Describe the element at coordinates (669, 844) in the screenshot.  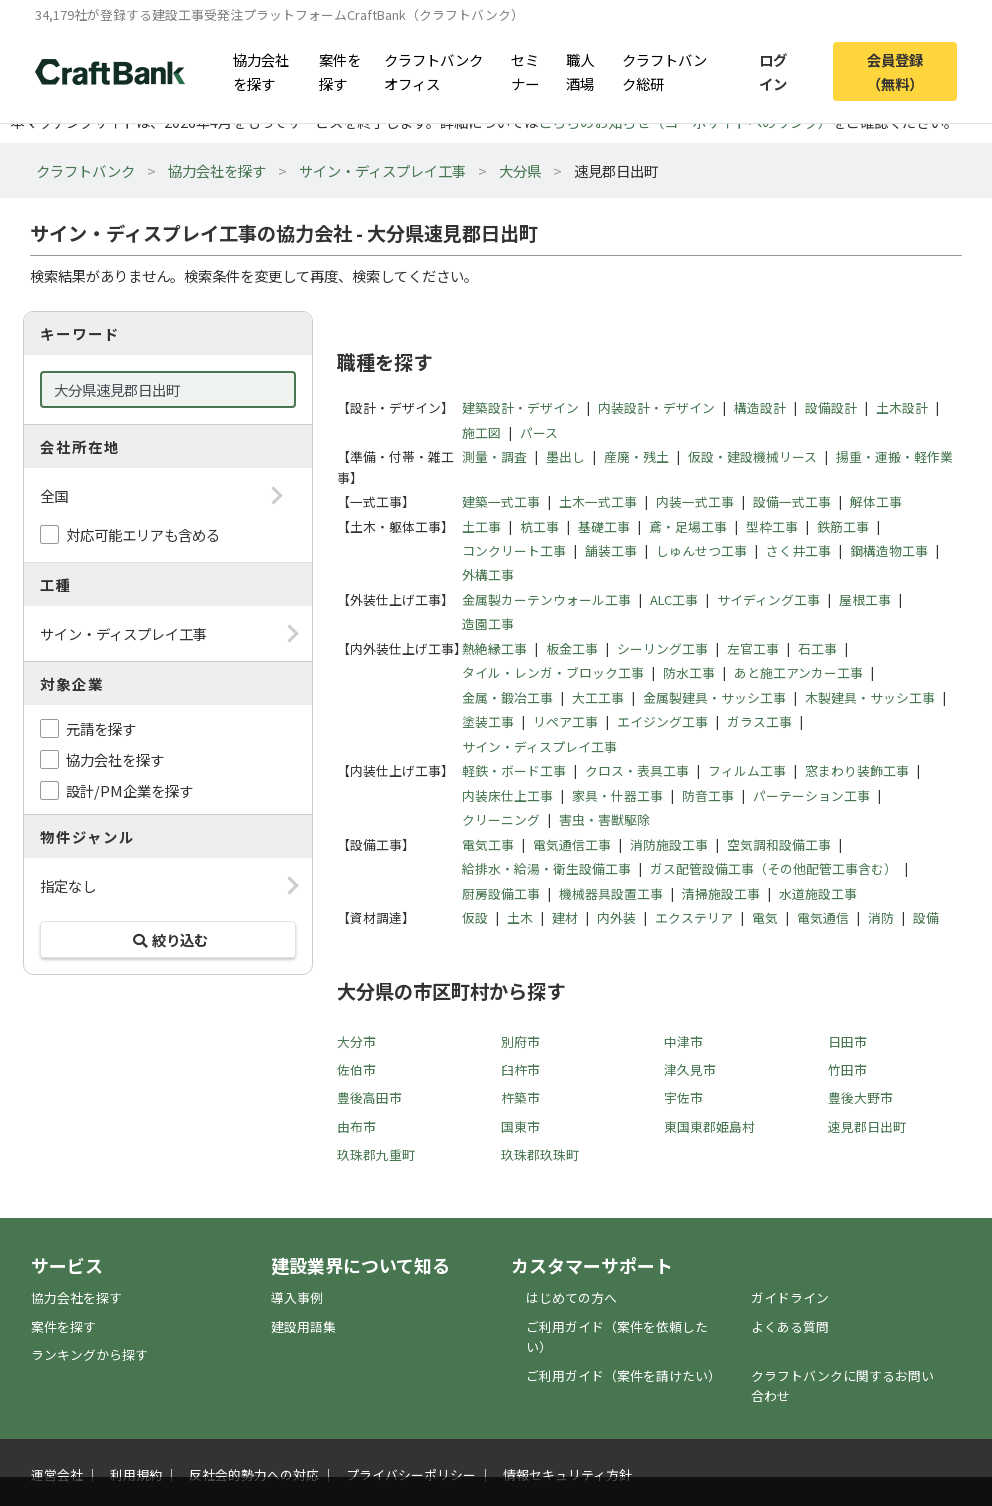
I see `消防施設工事` at that location.